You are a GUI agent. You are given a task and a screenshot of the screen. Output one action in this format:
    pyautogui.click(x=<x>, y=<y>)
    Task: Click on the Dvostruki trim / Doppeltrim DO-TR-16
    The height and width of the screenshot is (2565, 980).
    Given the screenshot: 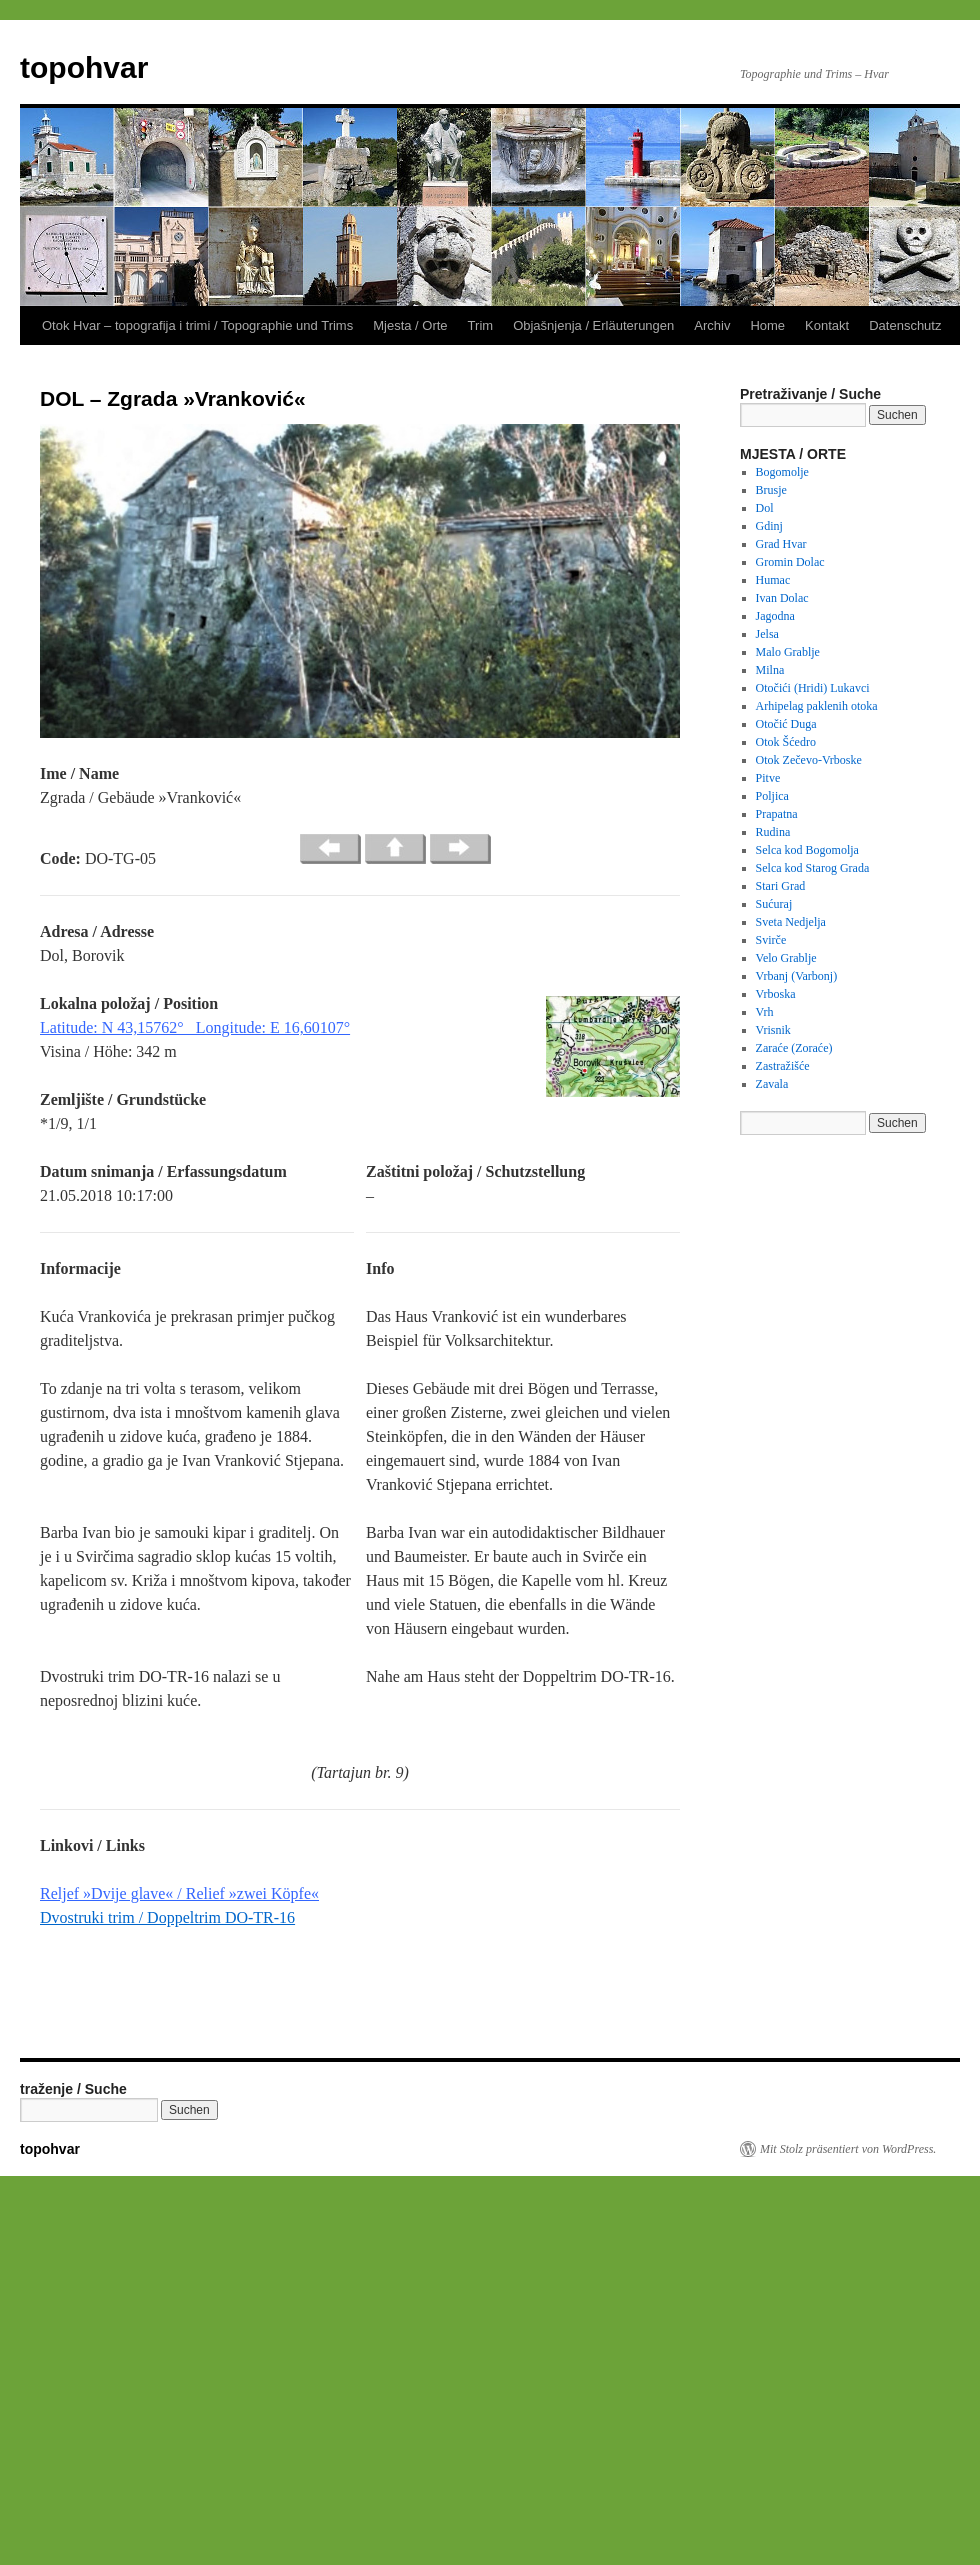 What is the action you would take?
    pyautogui.click(x=167, y=1917)
    